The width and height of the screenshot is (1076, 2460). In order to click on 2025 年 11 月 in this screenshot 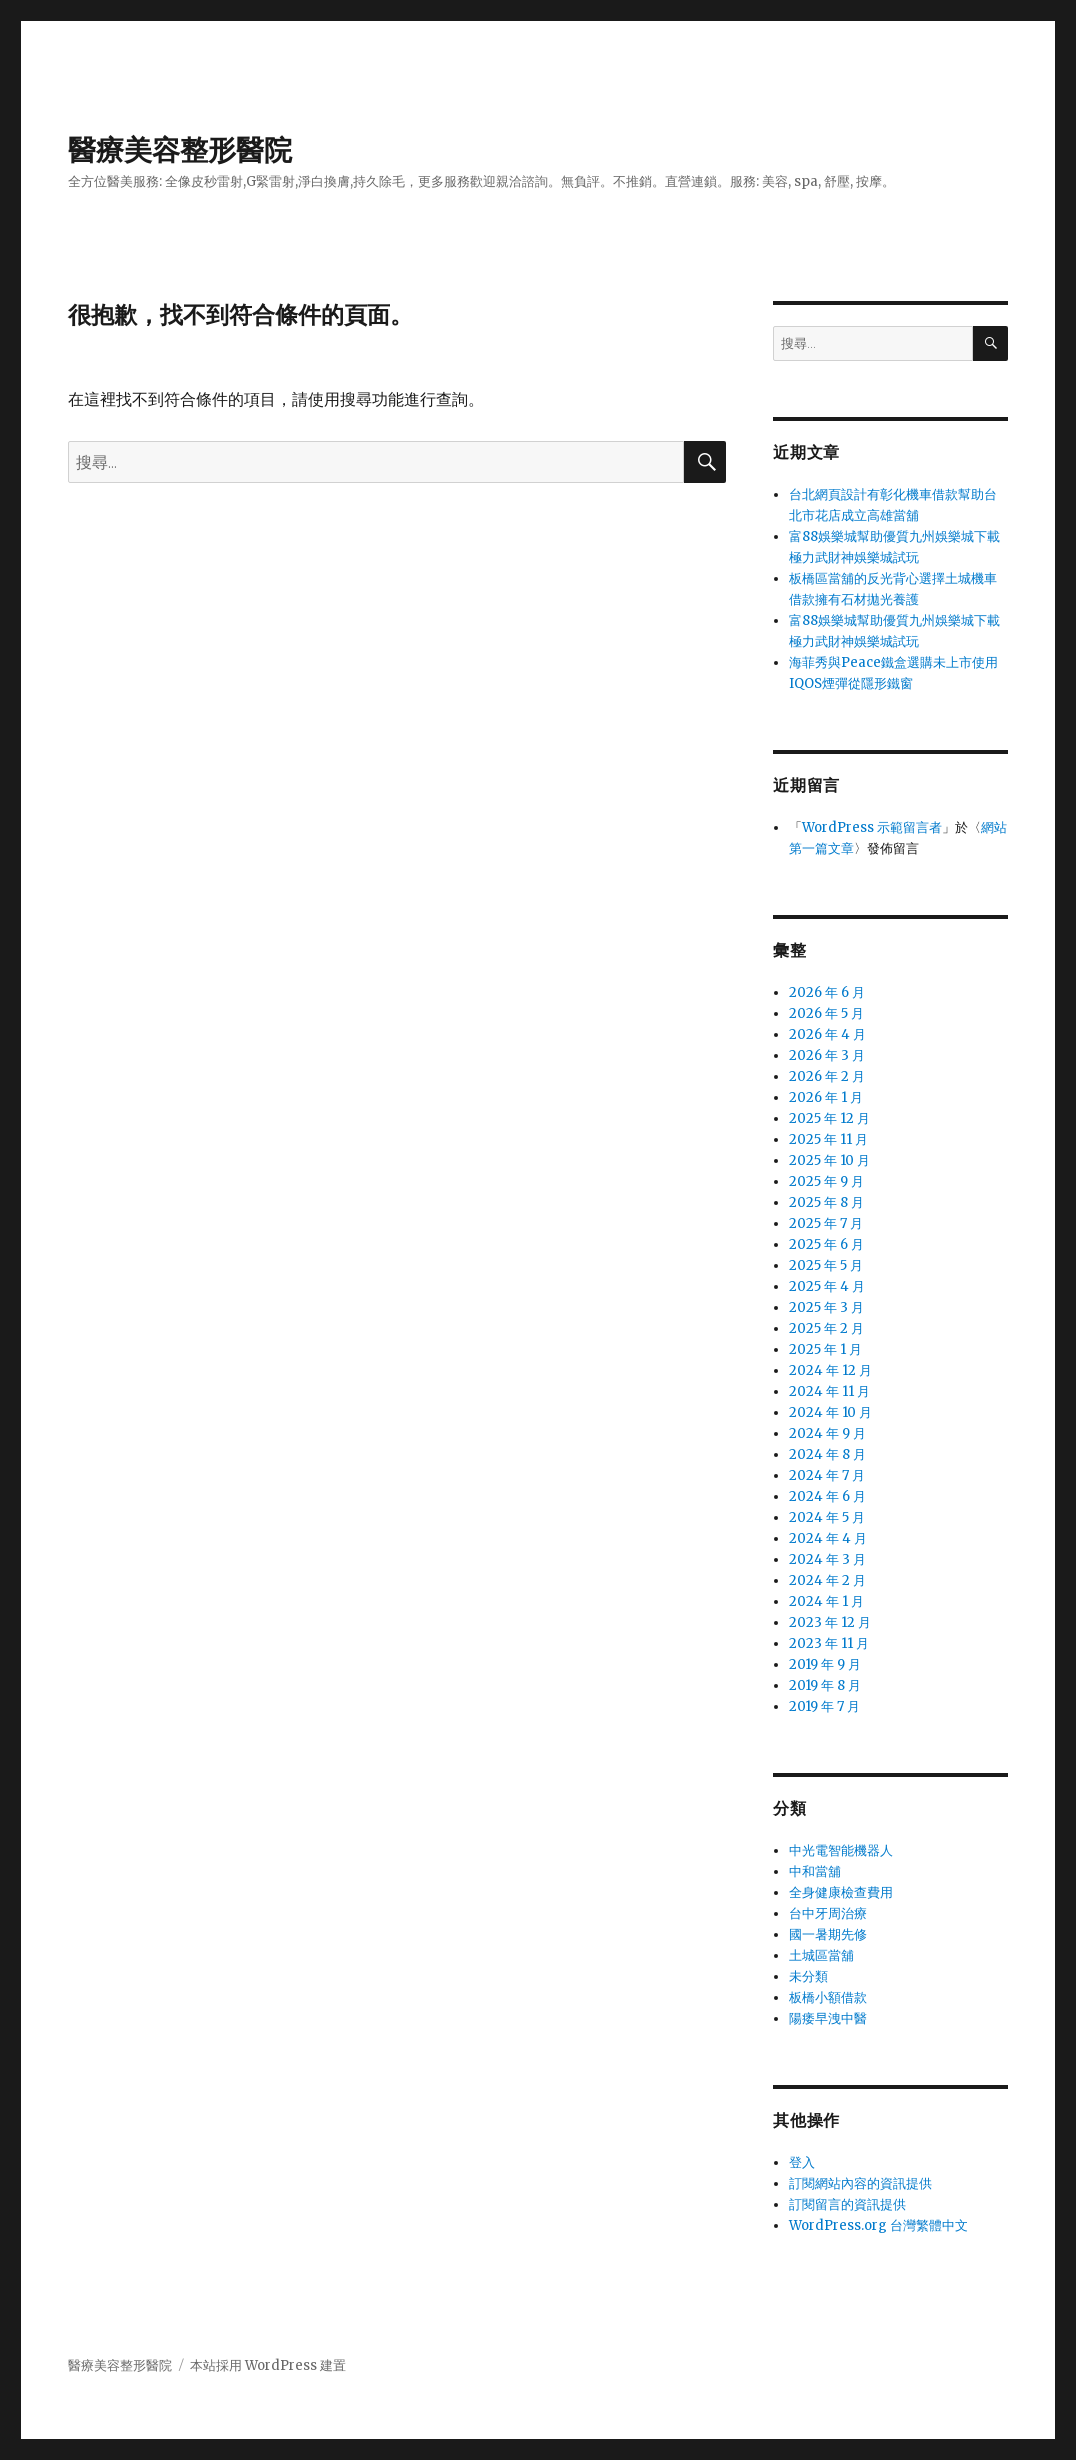, I will do `click(828, 1139)`.